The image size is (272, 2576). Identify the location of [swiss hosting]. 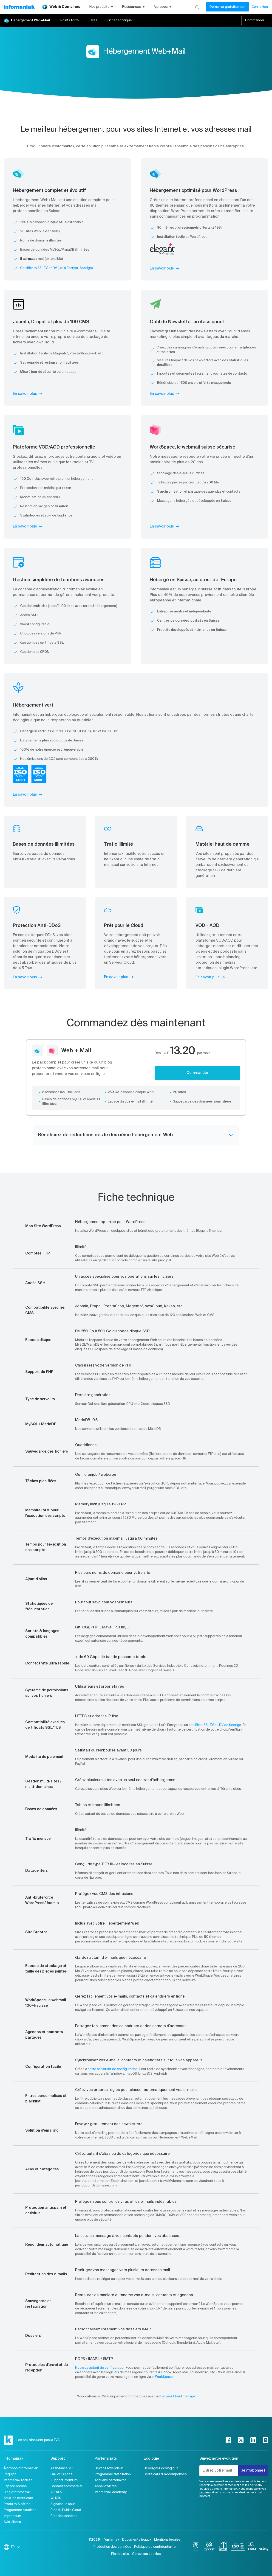
(258, 2547).